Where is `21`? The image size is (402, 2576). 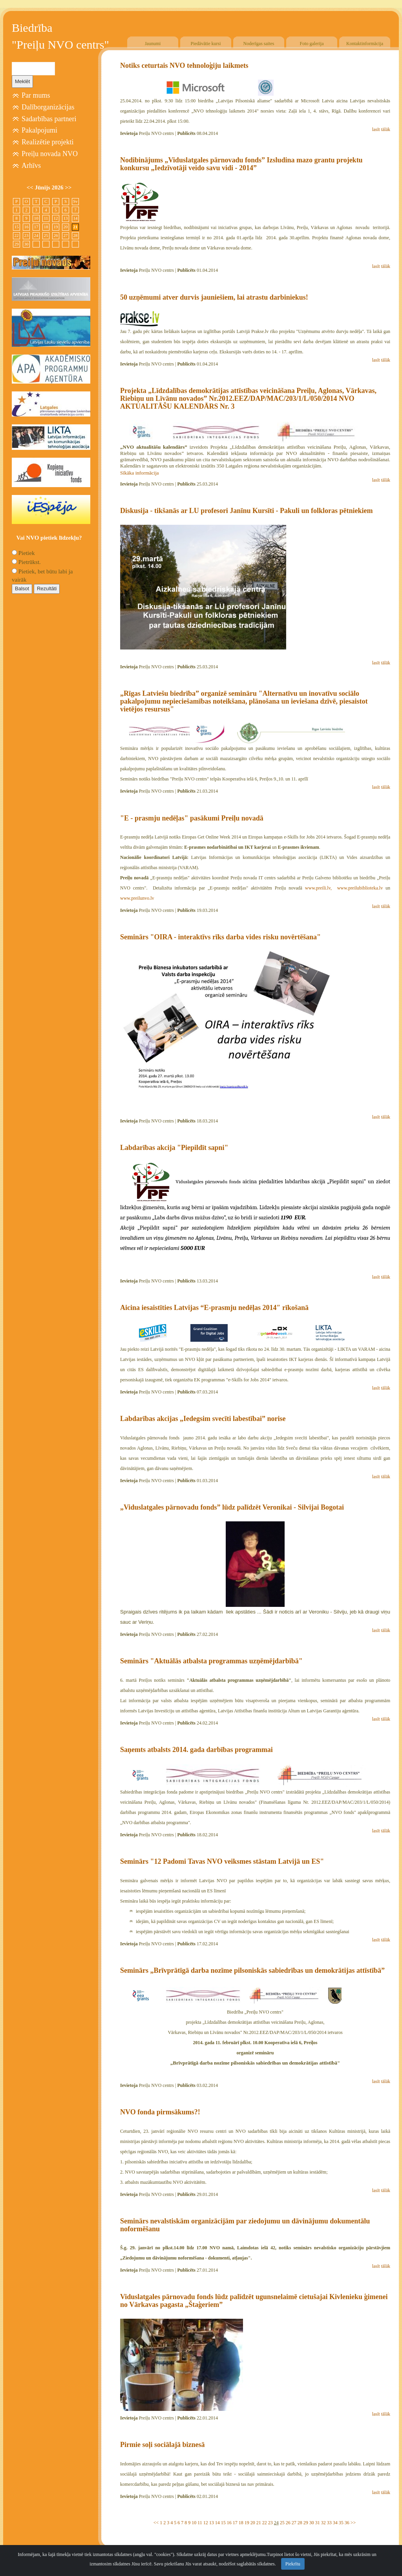
21 is located at coordinates (258, 2522).